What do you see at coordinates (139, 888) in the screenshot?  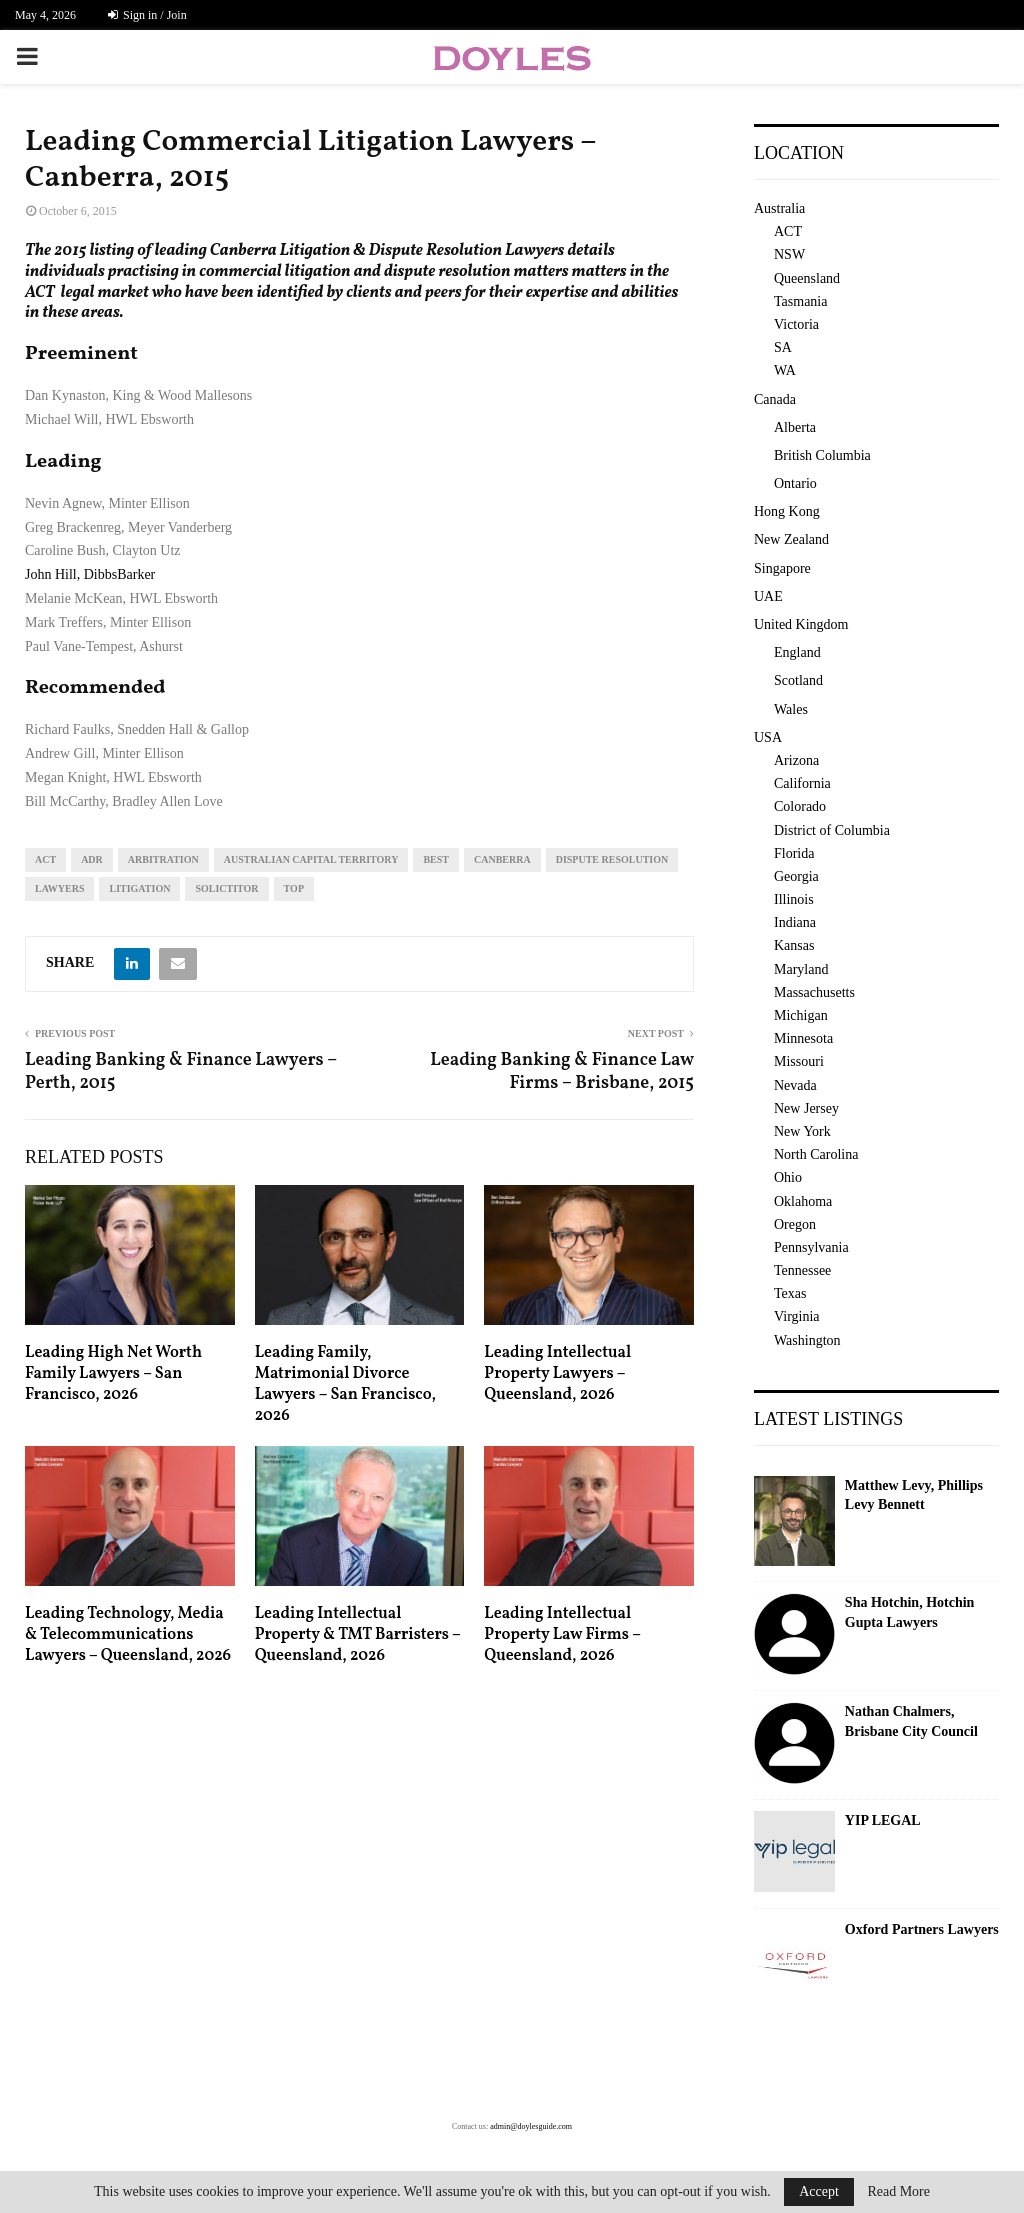 I see `litigation` at bounding box center [139, 888].